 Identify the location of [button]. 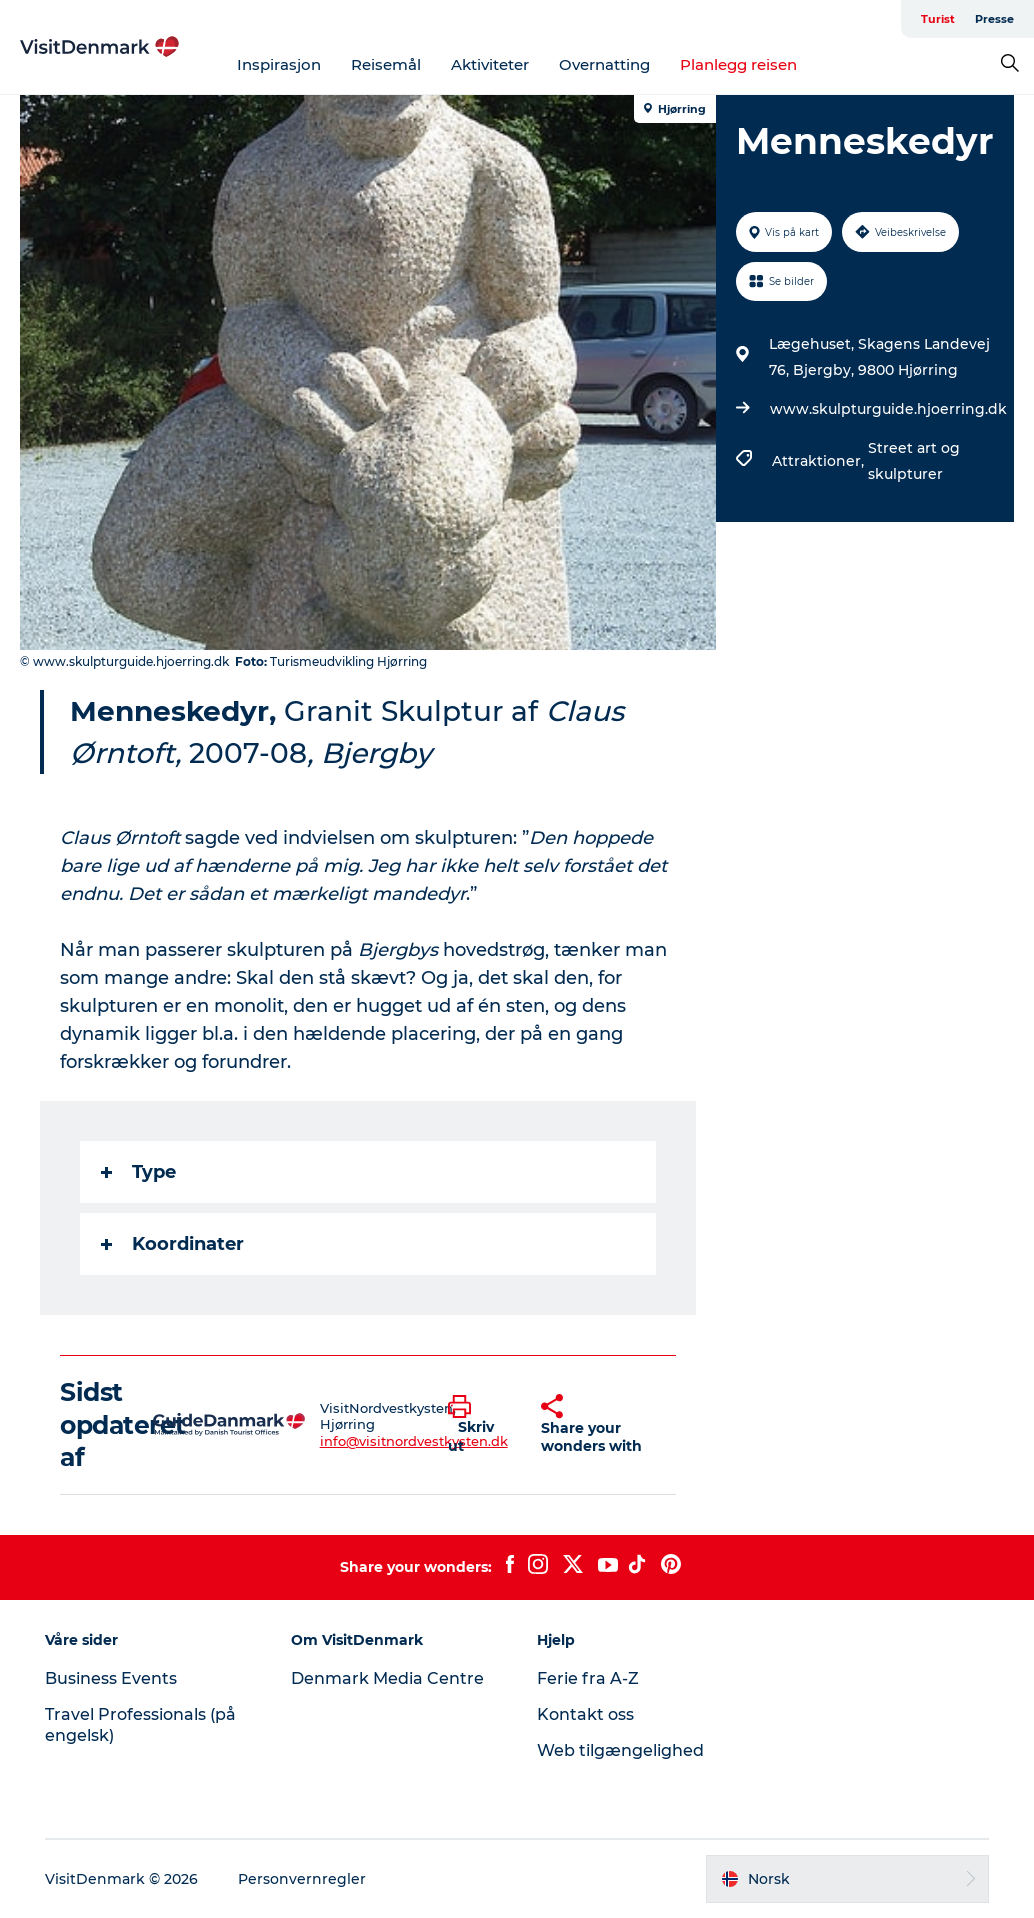
(479, 1425).